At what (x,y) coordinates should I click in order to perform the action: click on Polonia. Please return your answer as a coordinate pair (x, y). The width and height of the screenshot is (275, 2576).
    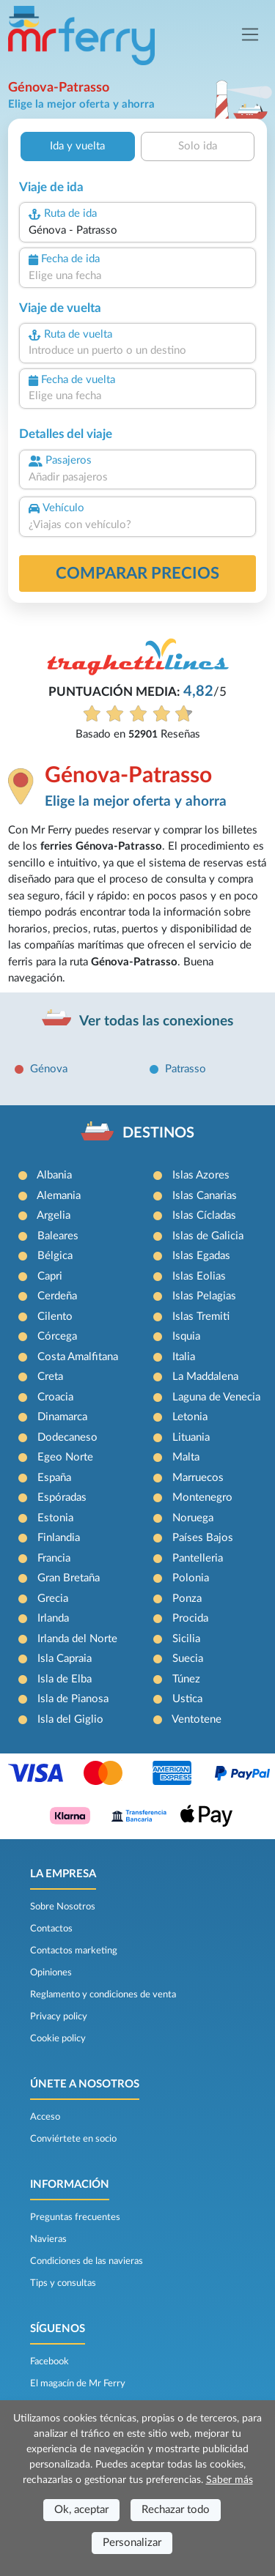
    Looking at the image, I should click on (190, 1578).